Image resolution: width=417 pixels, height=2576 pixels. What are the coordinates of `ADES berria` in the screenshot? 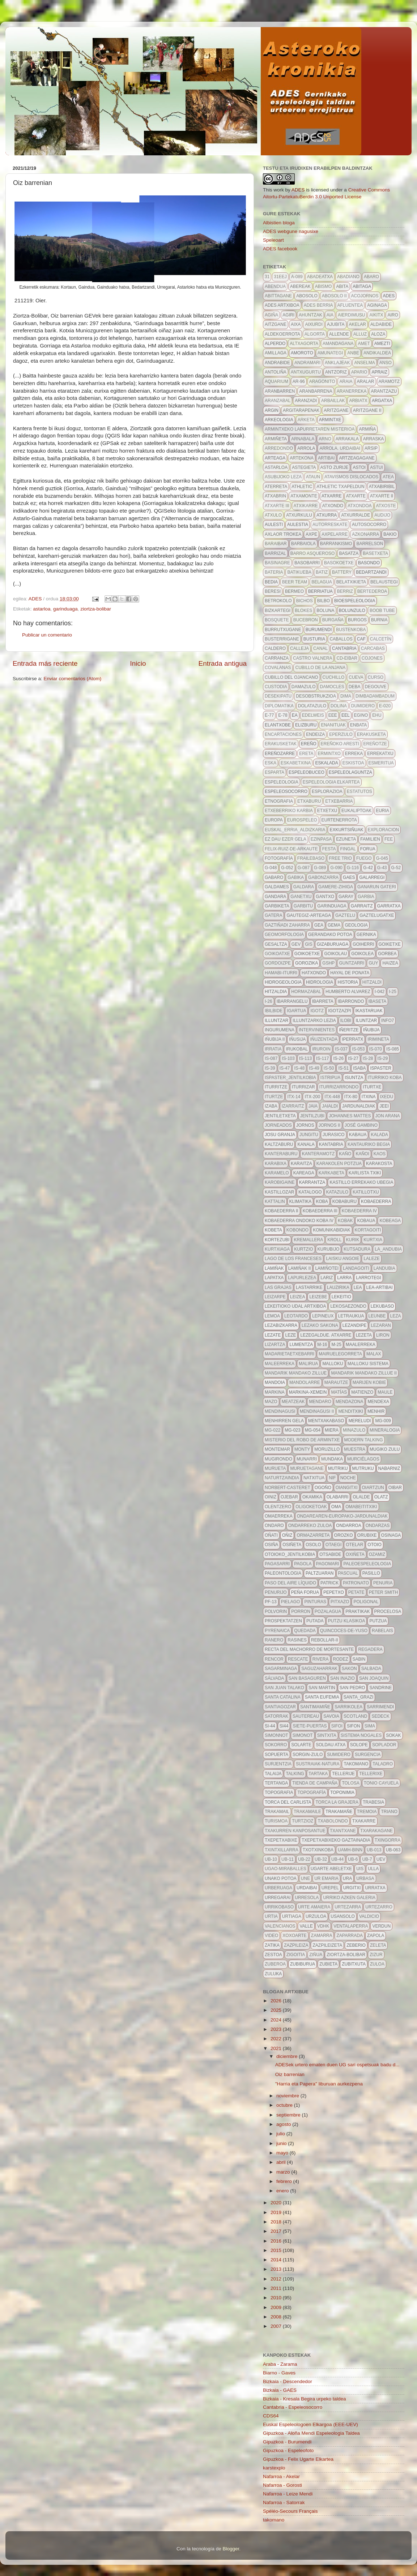 It's located at (318, 305).